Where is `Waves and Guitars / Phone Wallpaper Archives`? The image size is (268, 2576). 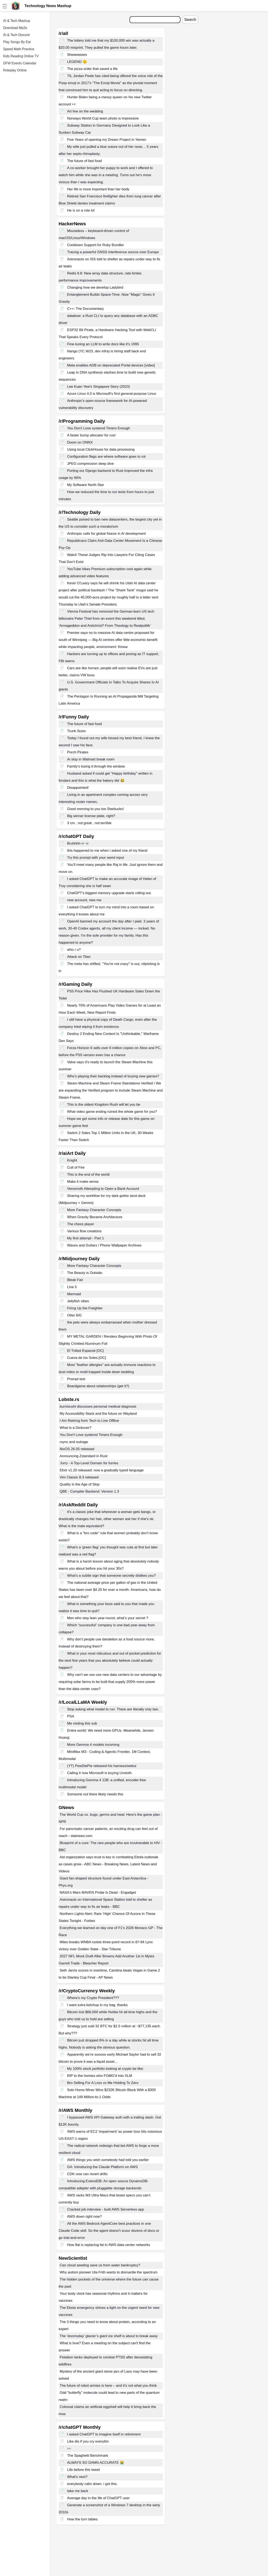 Waves and Guitars / Phone Wallpaper Archives is located at coordinates (104, 1245).